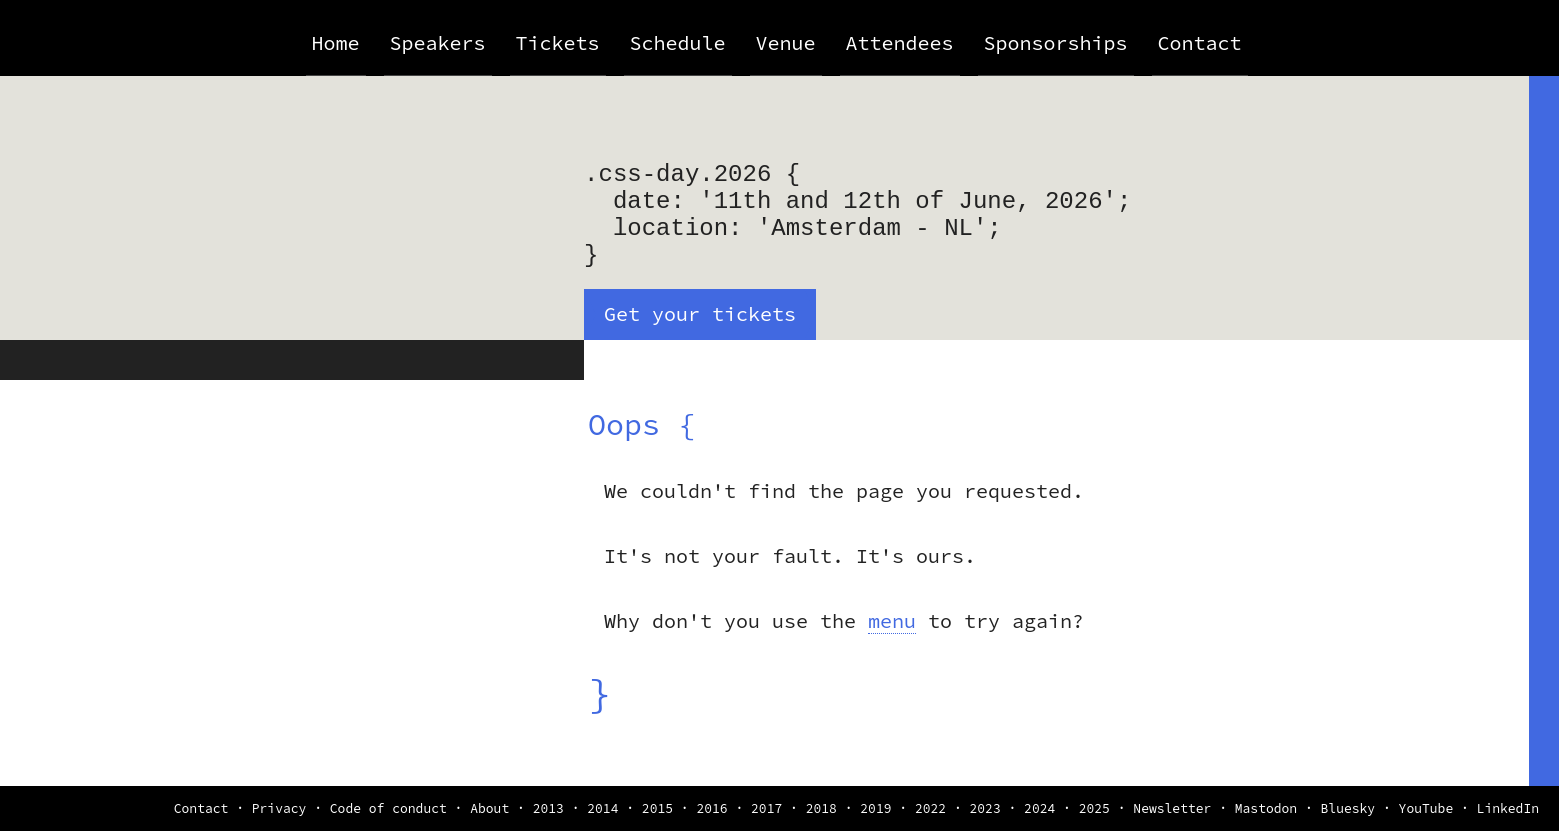  Describe the element at coordinates (1039, 808) in the screenshot. I see `2024` at that location.